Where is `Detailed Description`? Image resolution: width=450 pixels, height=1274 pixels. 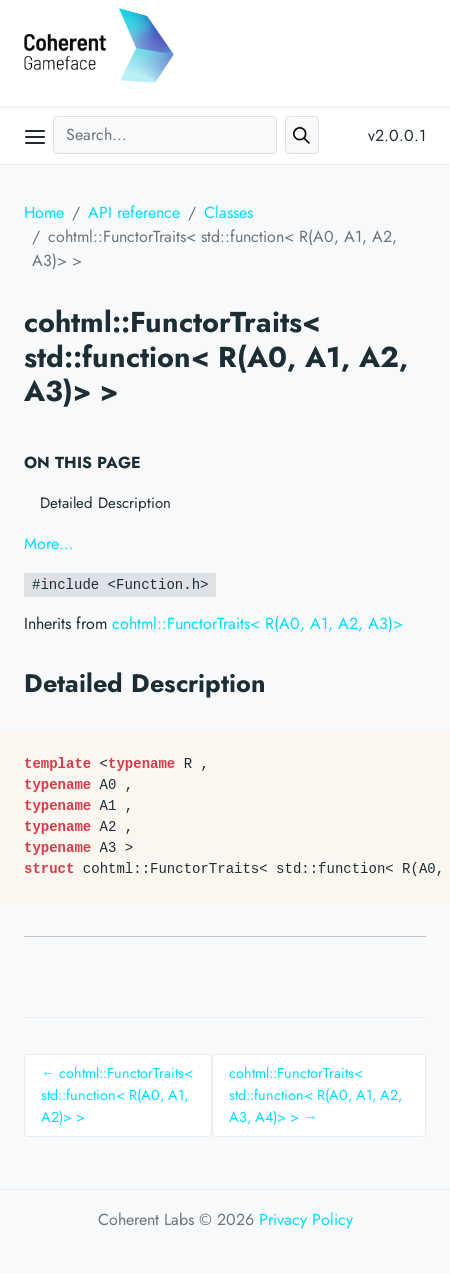 Detailed Description is located at coordinates (105, 503).